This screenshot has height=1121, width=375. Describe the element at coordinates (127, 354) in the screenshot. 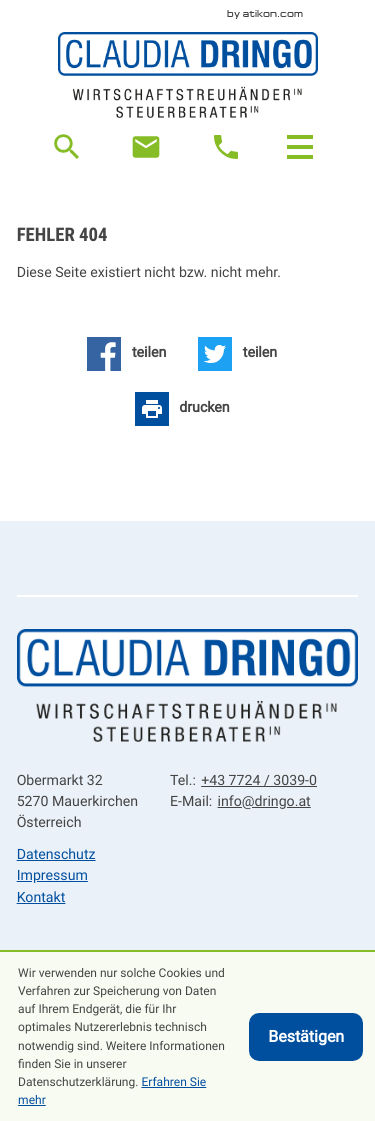

I see `[Inhalt auf Facebook teilen]` at that location.